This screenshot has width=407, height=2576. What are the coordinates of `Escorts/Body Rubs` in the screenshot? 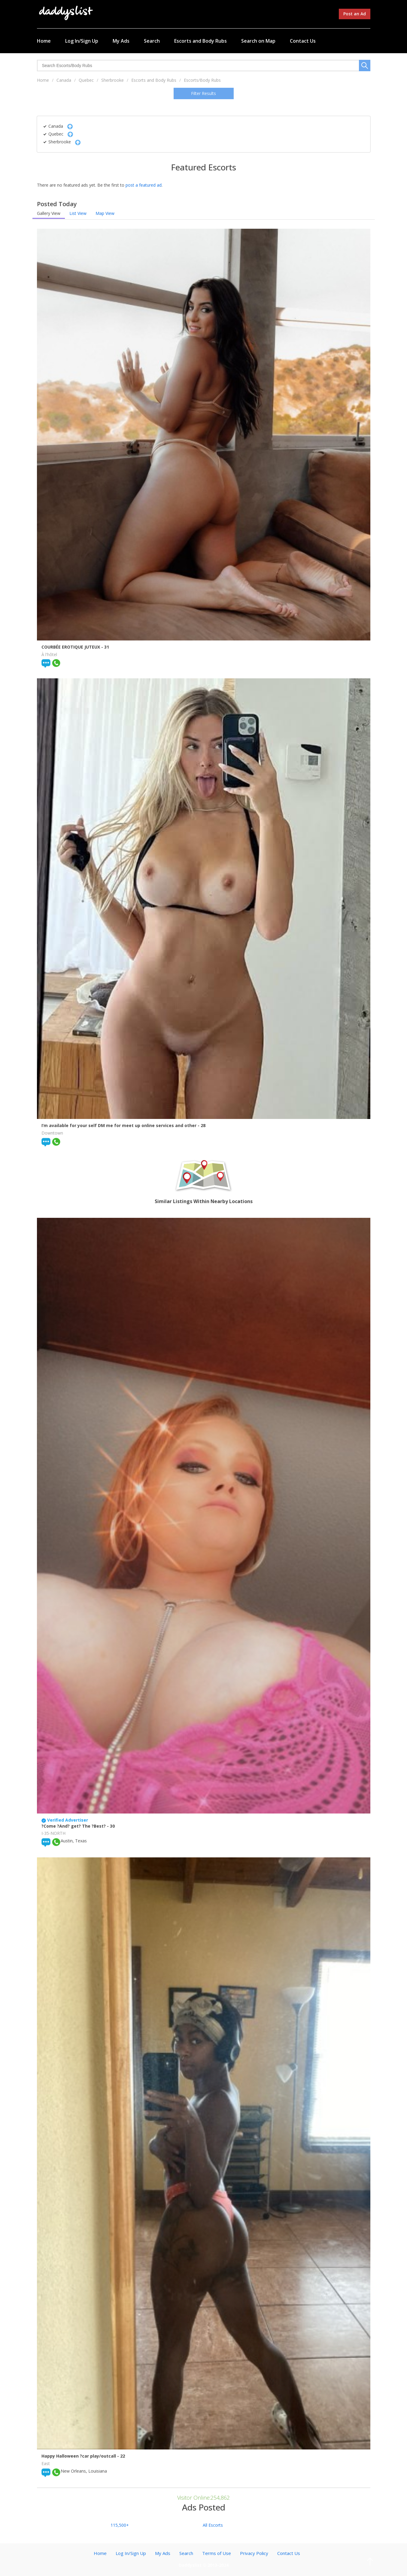 It's located at (202, 80).